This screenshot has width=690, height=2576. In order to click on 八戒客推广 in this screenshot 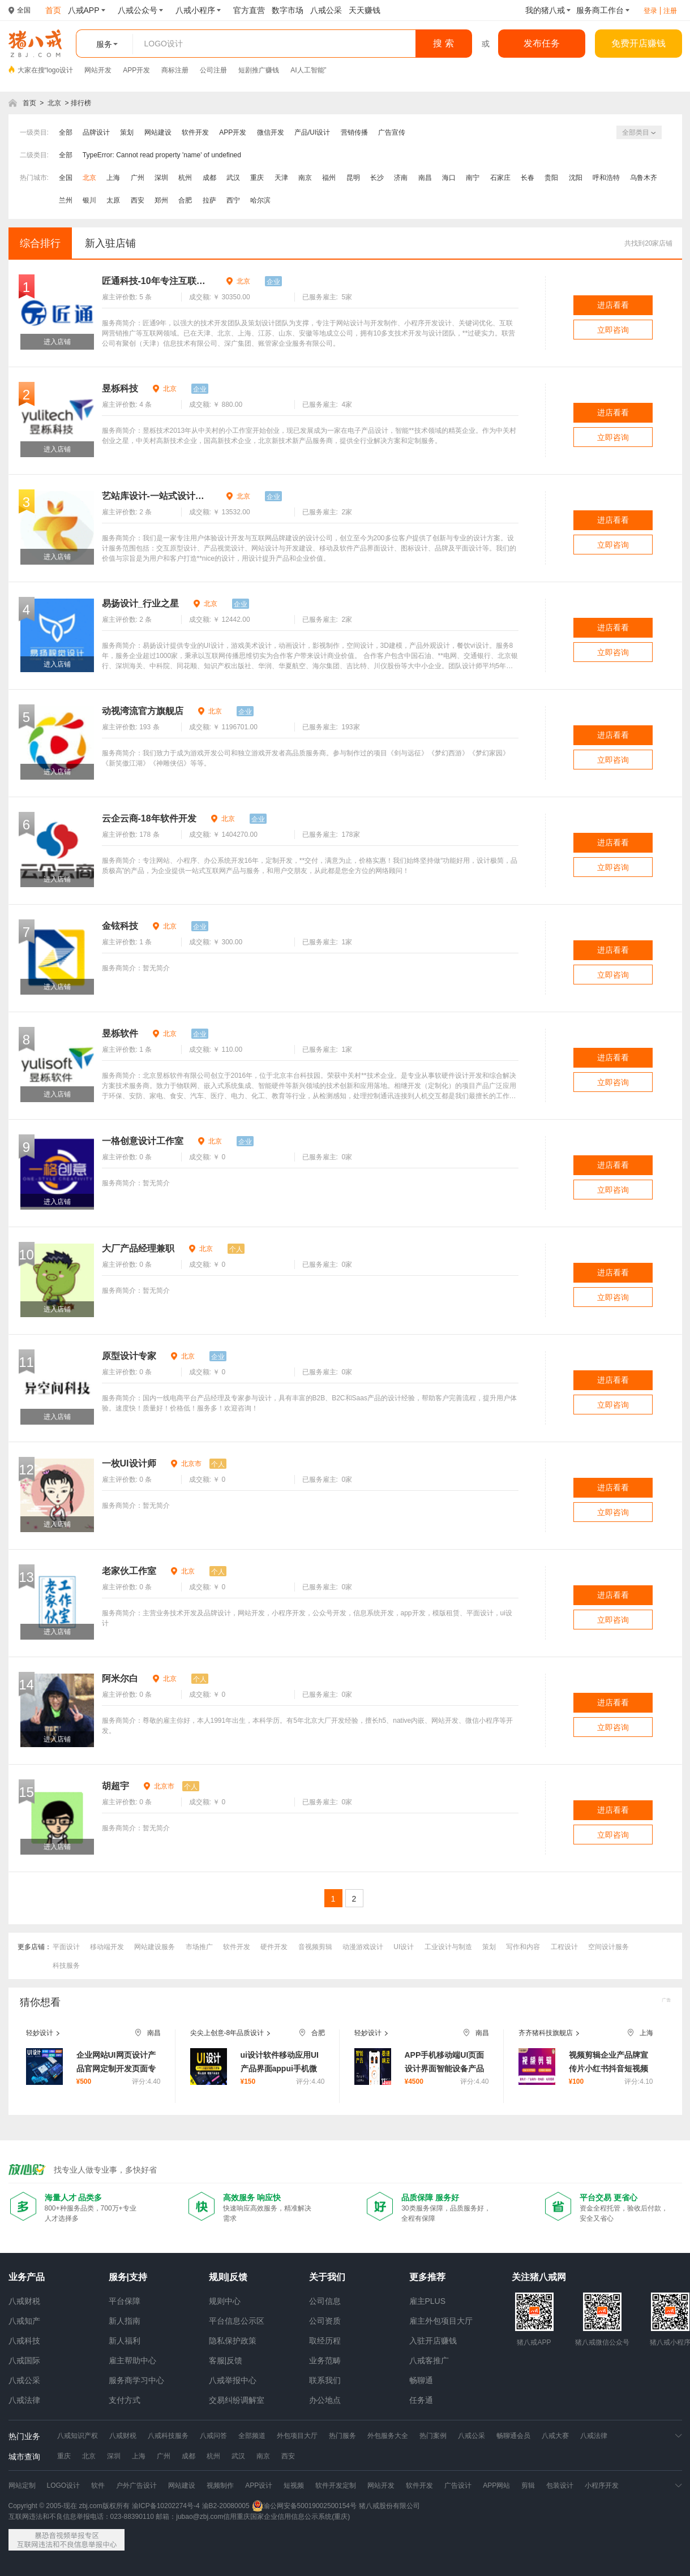, I will do `click(429, 2360)`.